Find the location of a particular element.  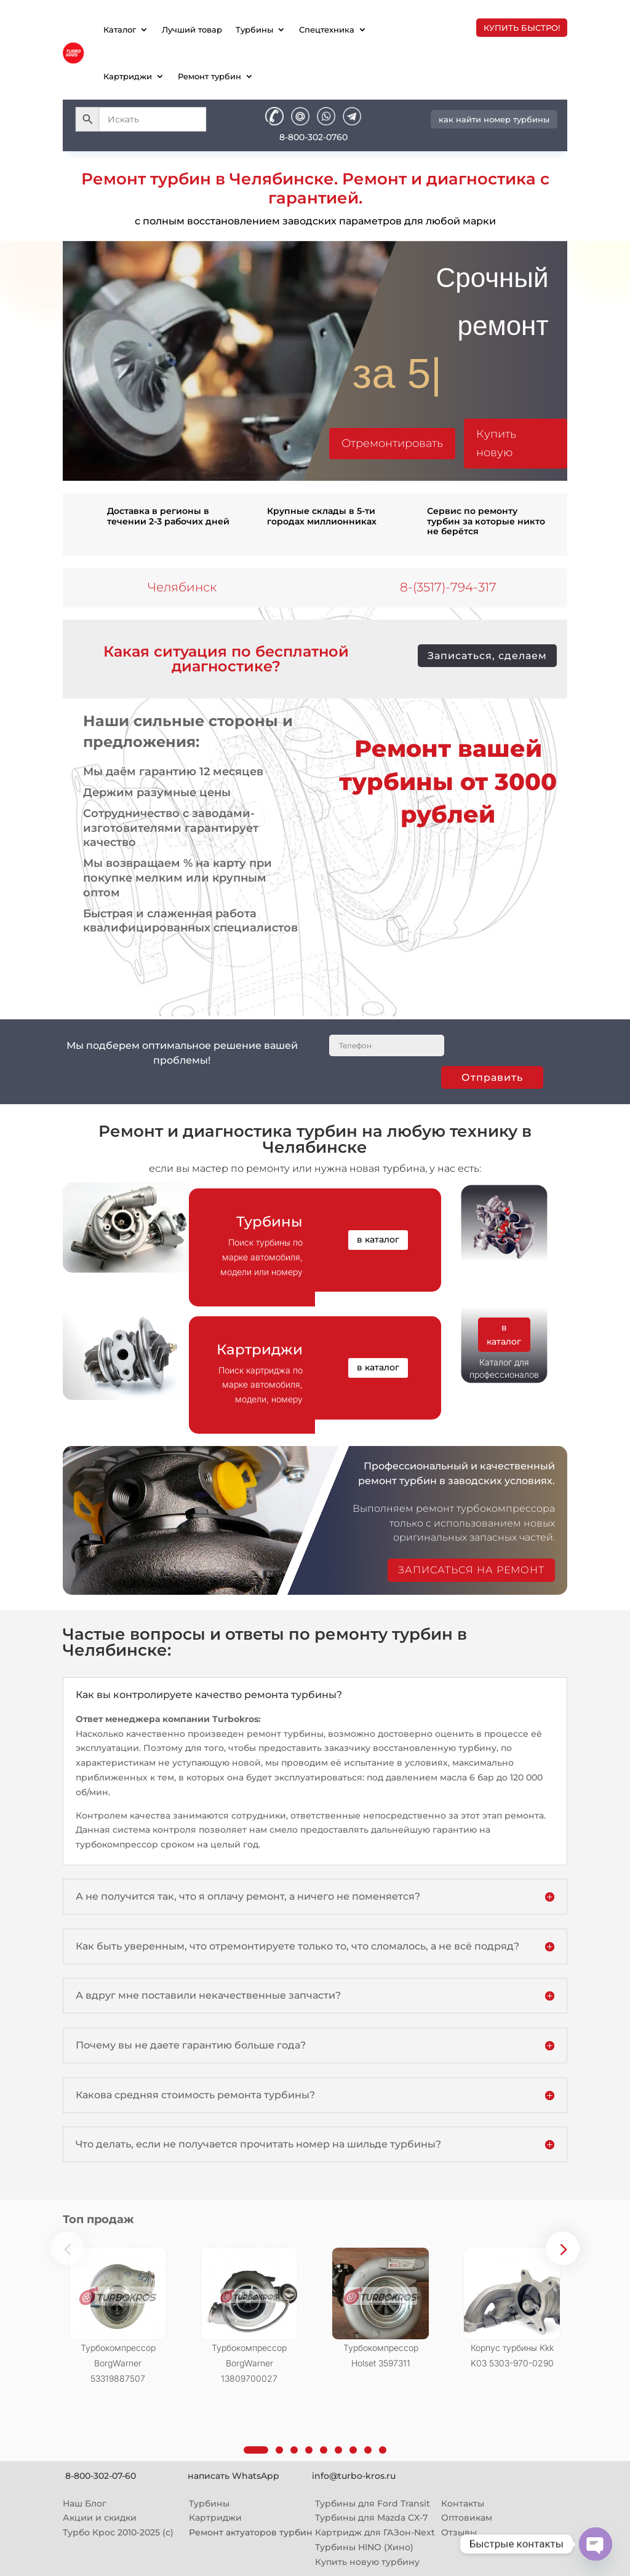

[button] is located at coordinates (563, 2248).